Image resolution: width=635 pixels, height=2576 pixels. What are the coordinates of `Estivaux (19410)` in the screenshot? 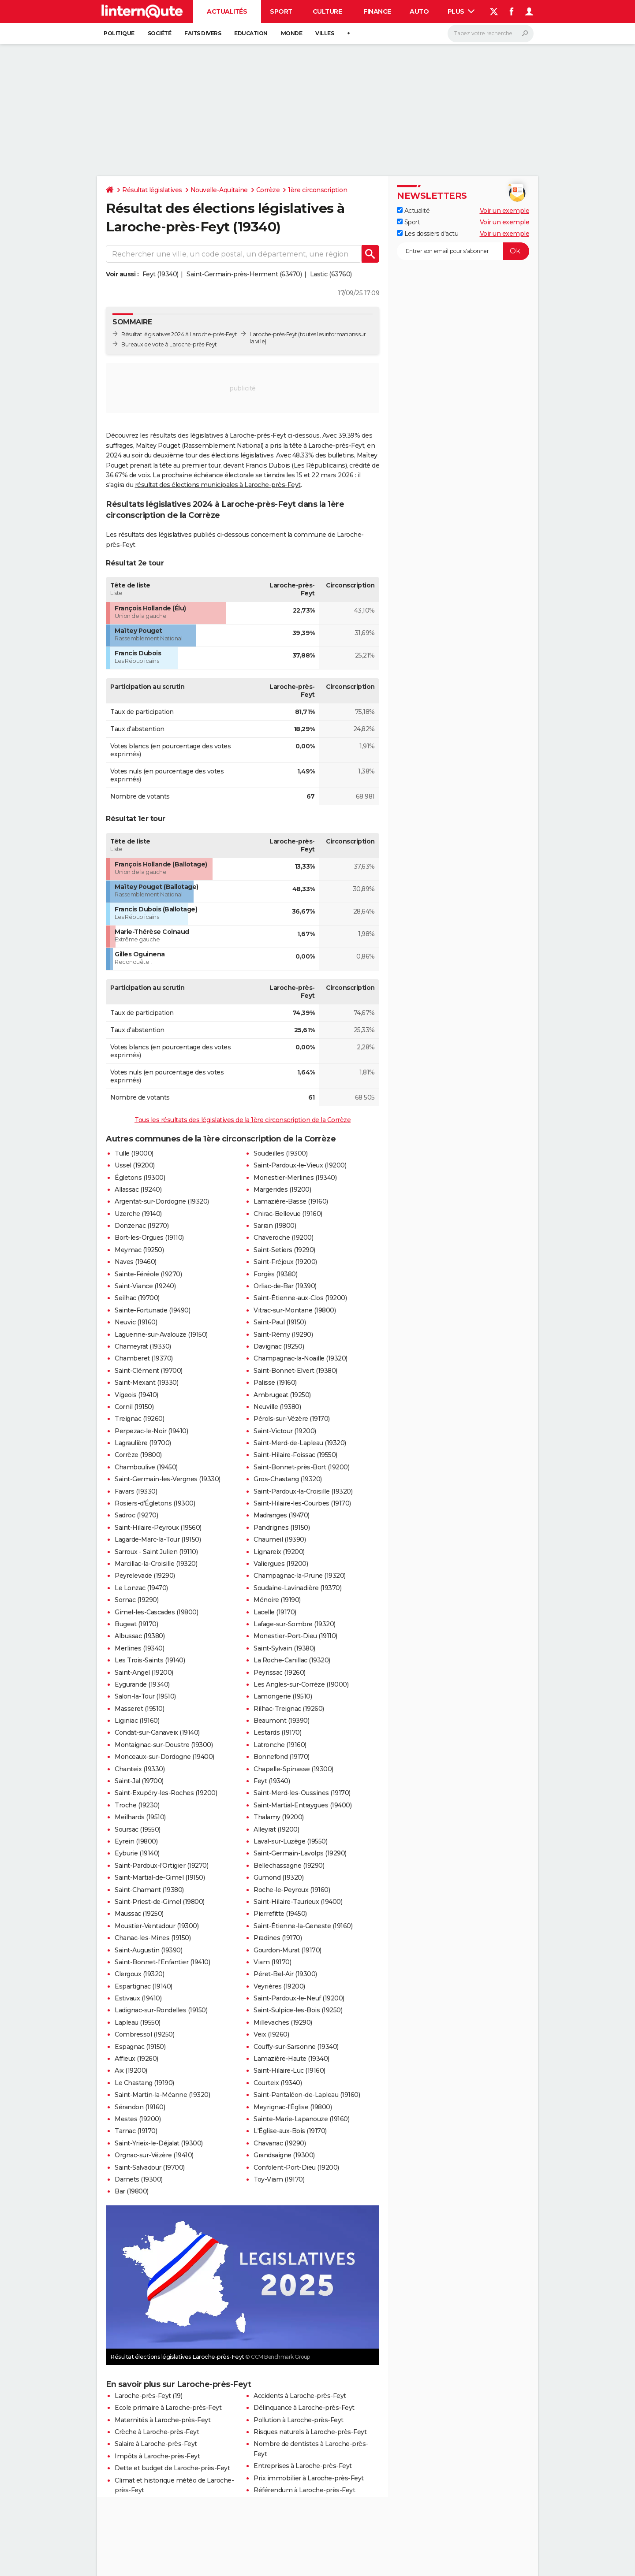 It's located at (138, 1998).